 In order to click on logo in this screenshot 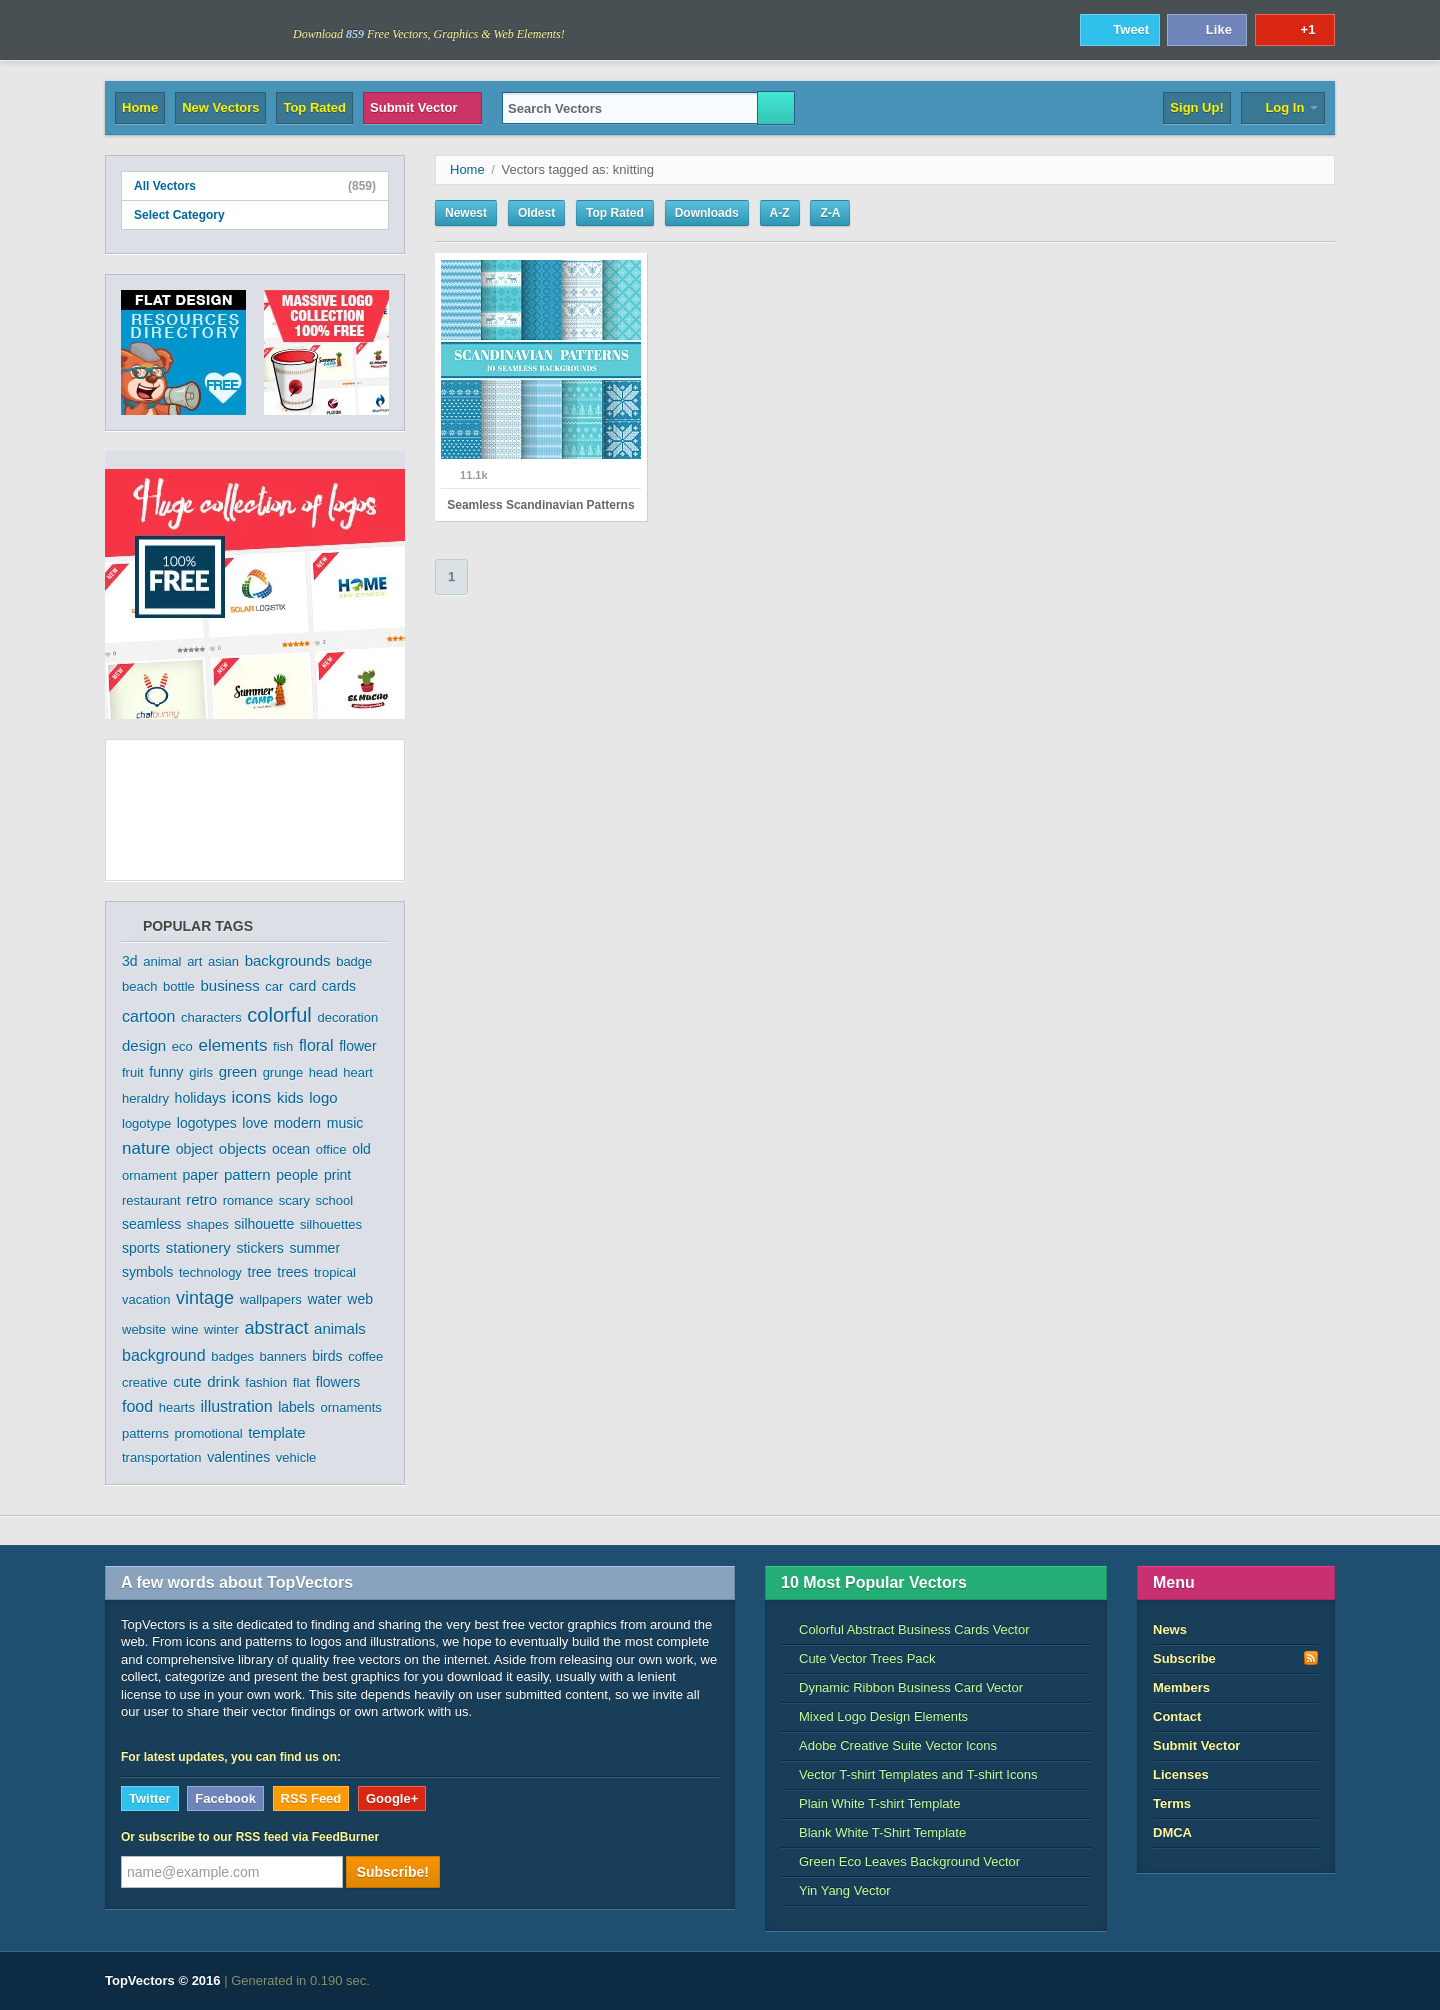, I will do `click(323, 1097)`.